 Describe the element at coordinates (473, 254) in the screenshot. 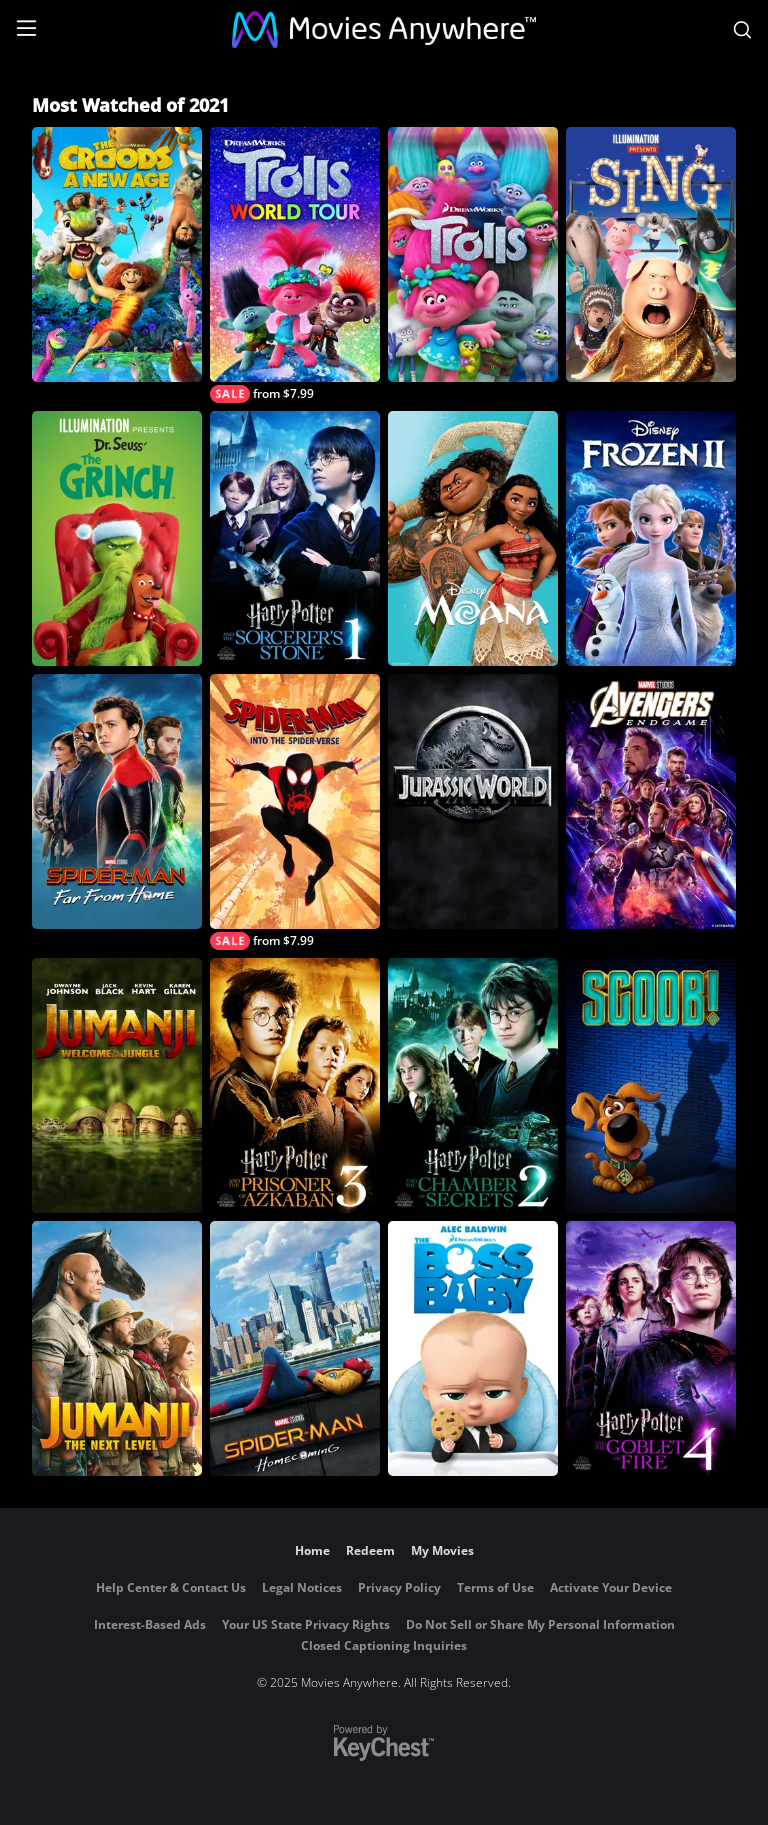

I see `[Trolls]` at that location.